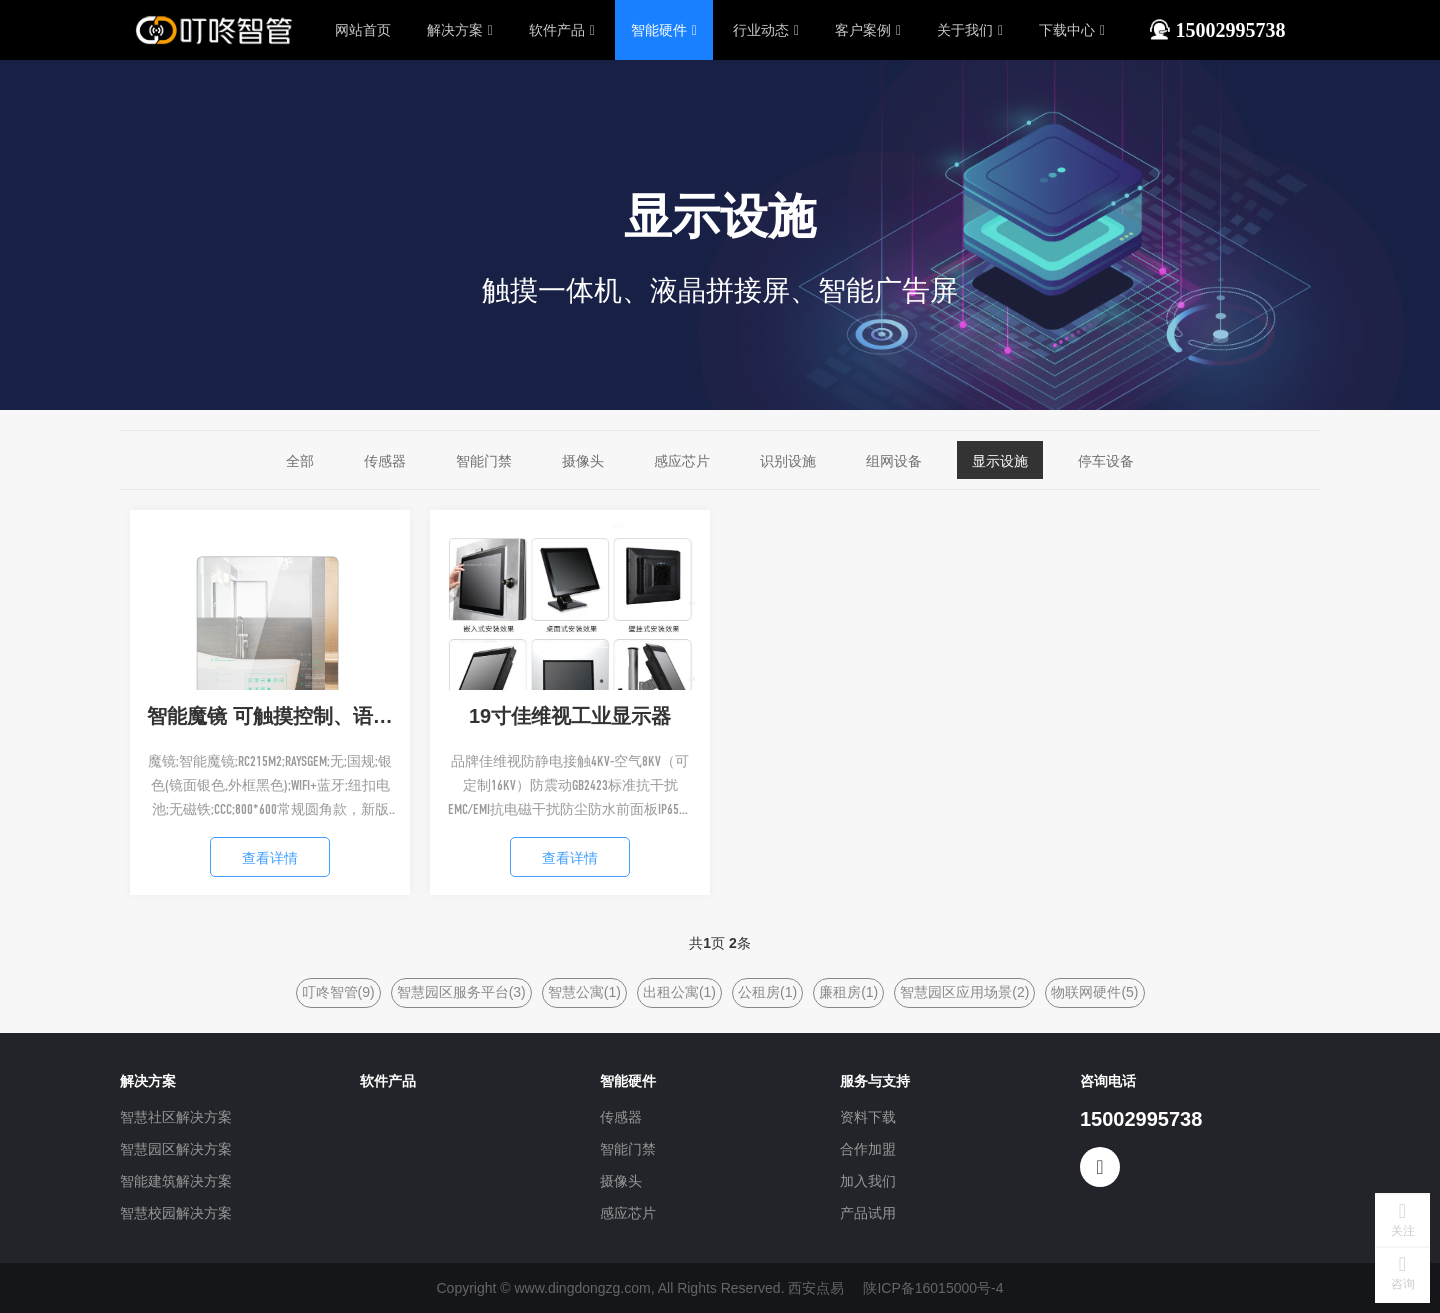  What do you see at coordinates (484, 461) in the screenshot?
I see `智能门禁` at bounding box center [484, 461].